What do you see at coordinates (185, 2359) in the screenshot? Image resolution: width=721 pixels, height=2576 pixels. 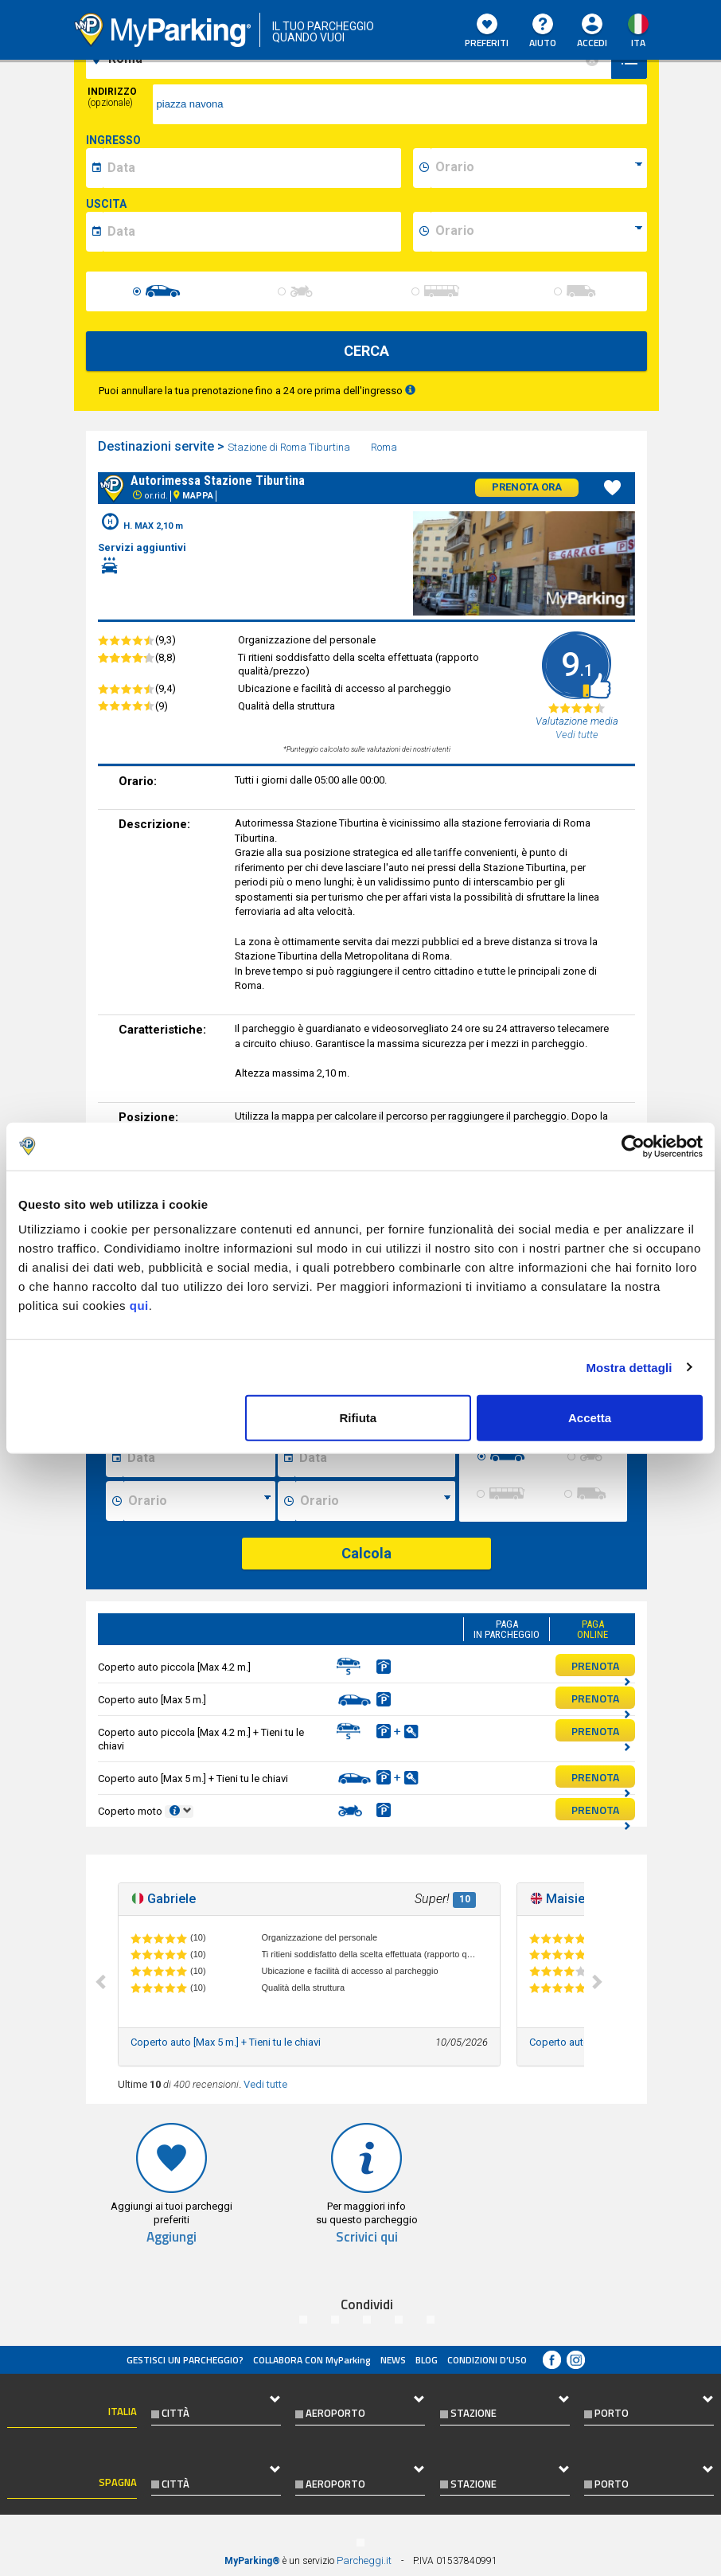 I see `Gestisci un parcheggio?` at bounding box center [185, 2359].